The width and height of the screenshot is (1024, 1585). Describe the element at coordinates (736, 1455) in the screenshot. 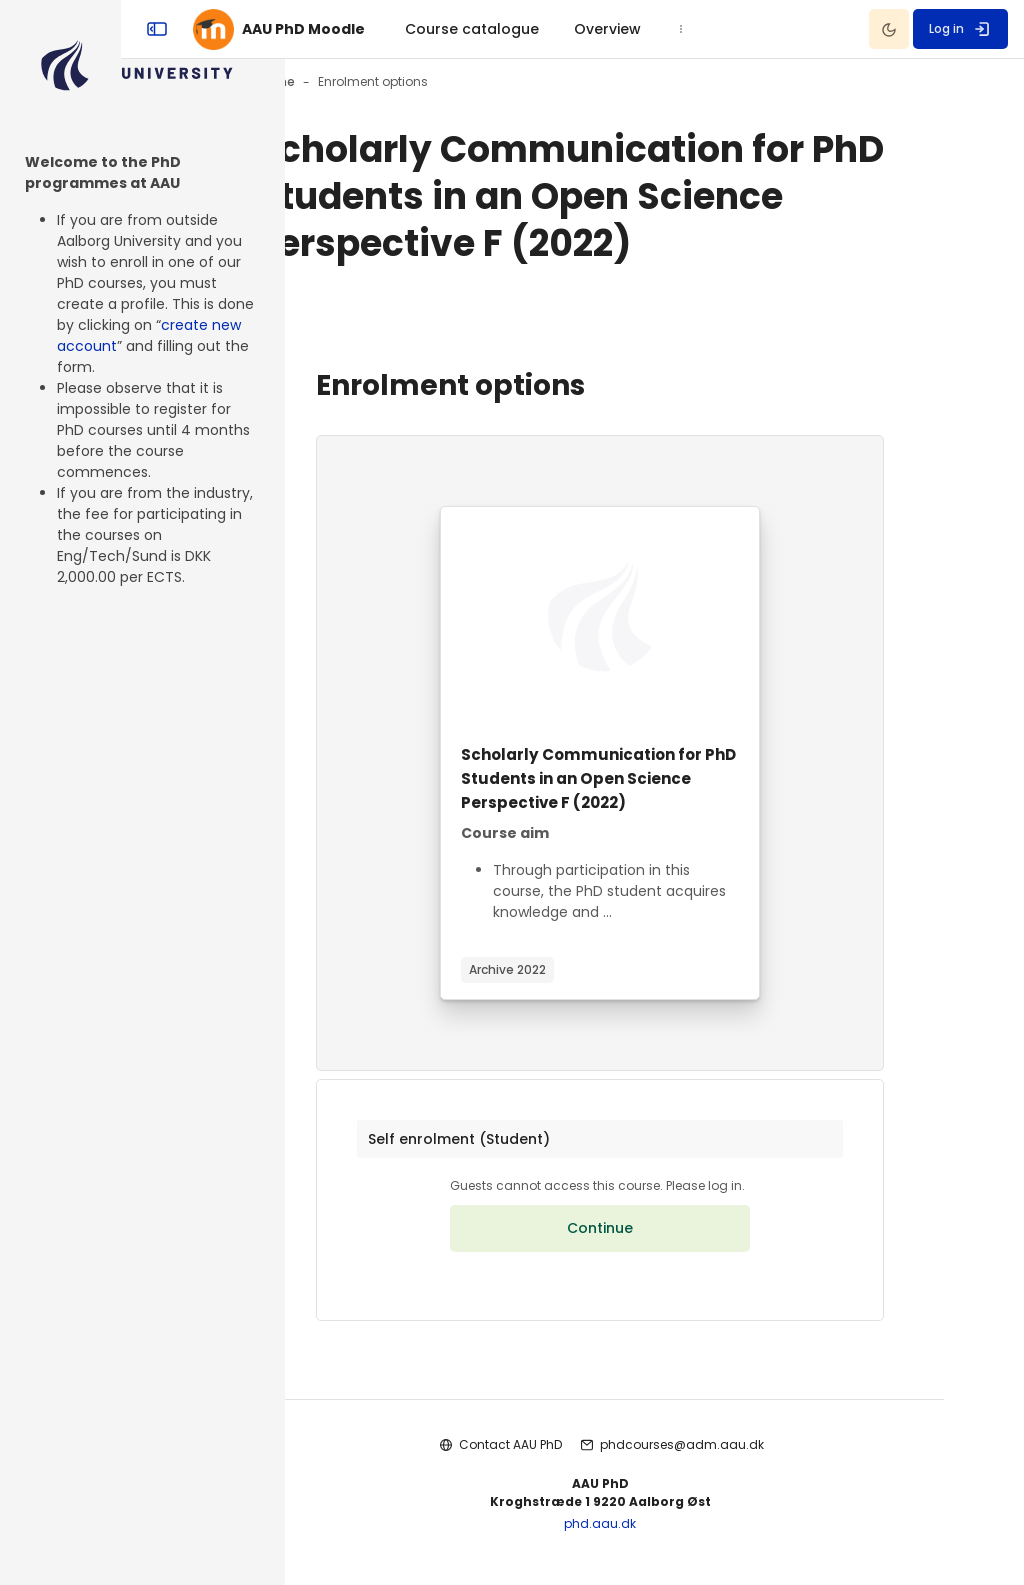

I see `phdcourses@adm.aau.dk` at that location.